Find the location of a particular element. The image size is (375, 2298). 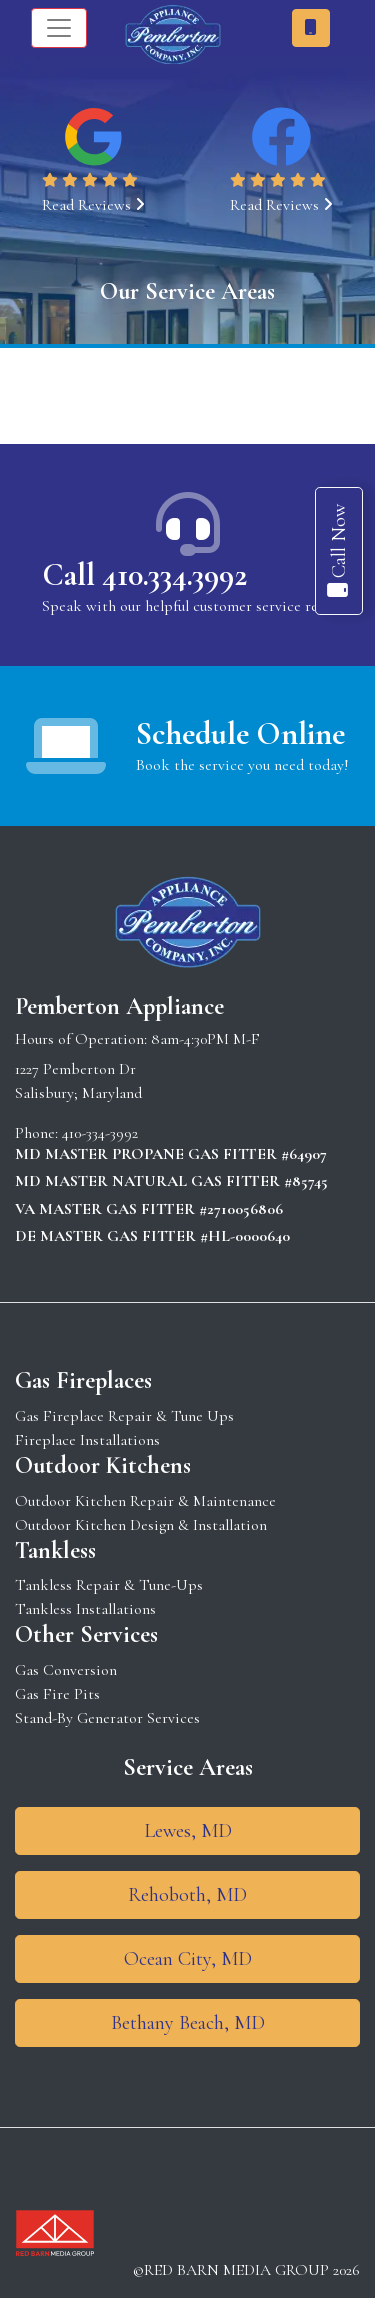

Rehoboth, MD is located at coordinates (187, 1895).